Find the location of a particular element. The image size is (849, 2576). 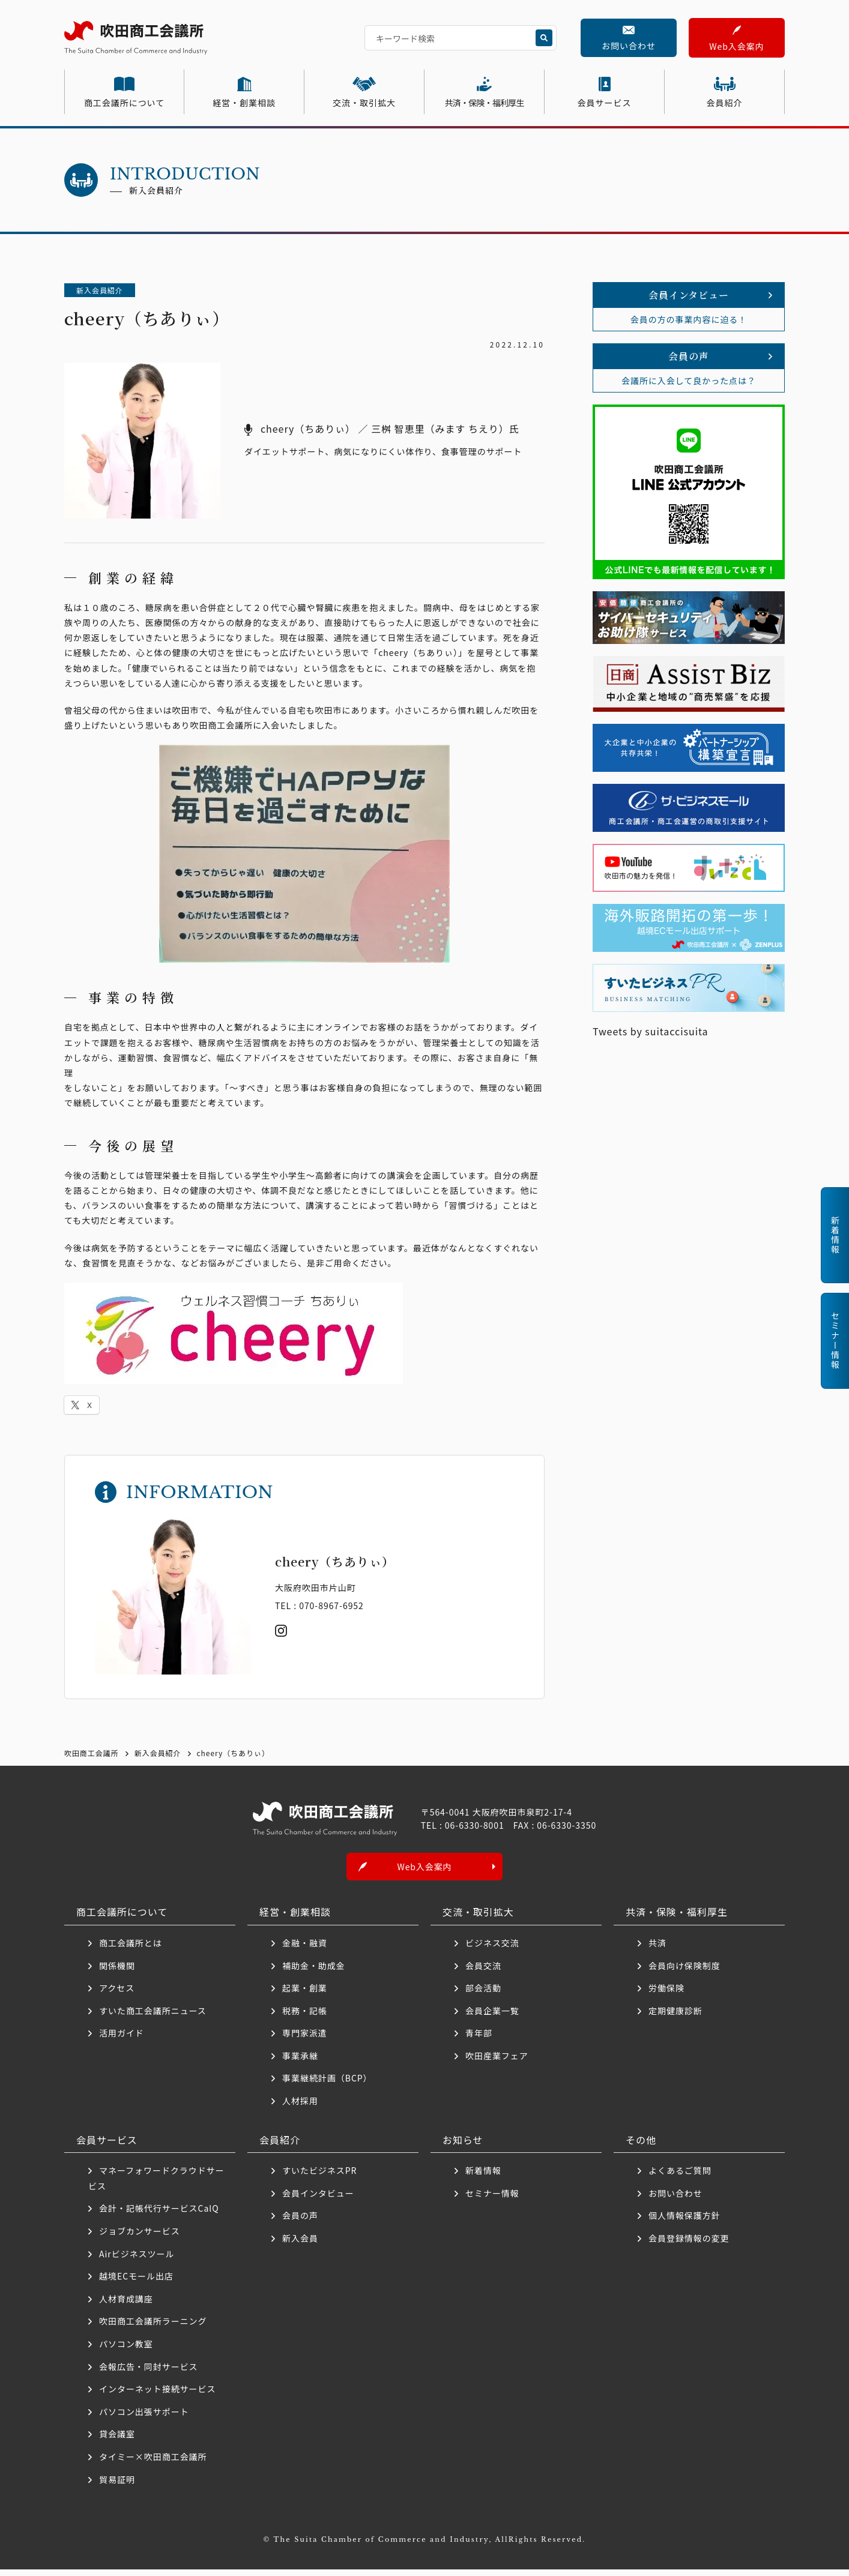

関係機関 is located at coordinates (117, 1972).